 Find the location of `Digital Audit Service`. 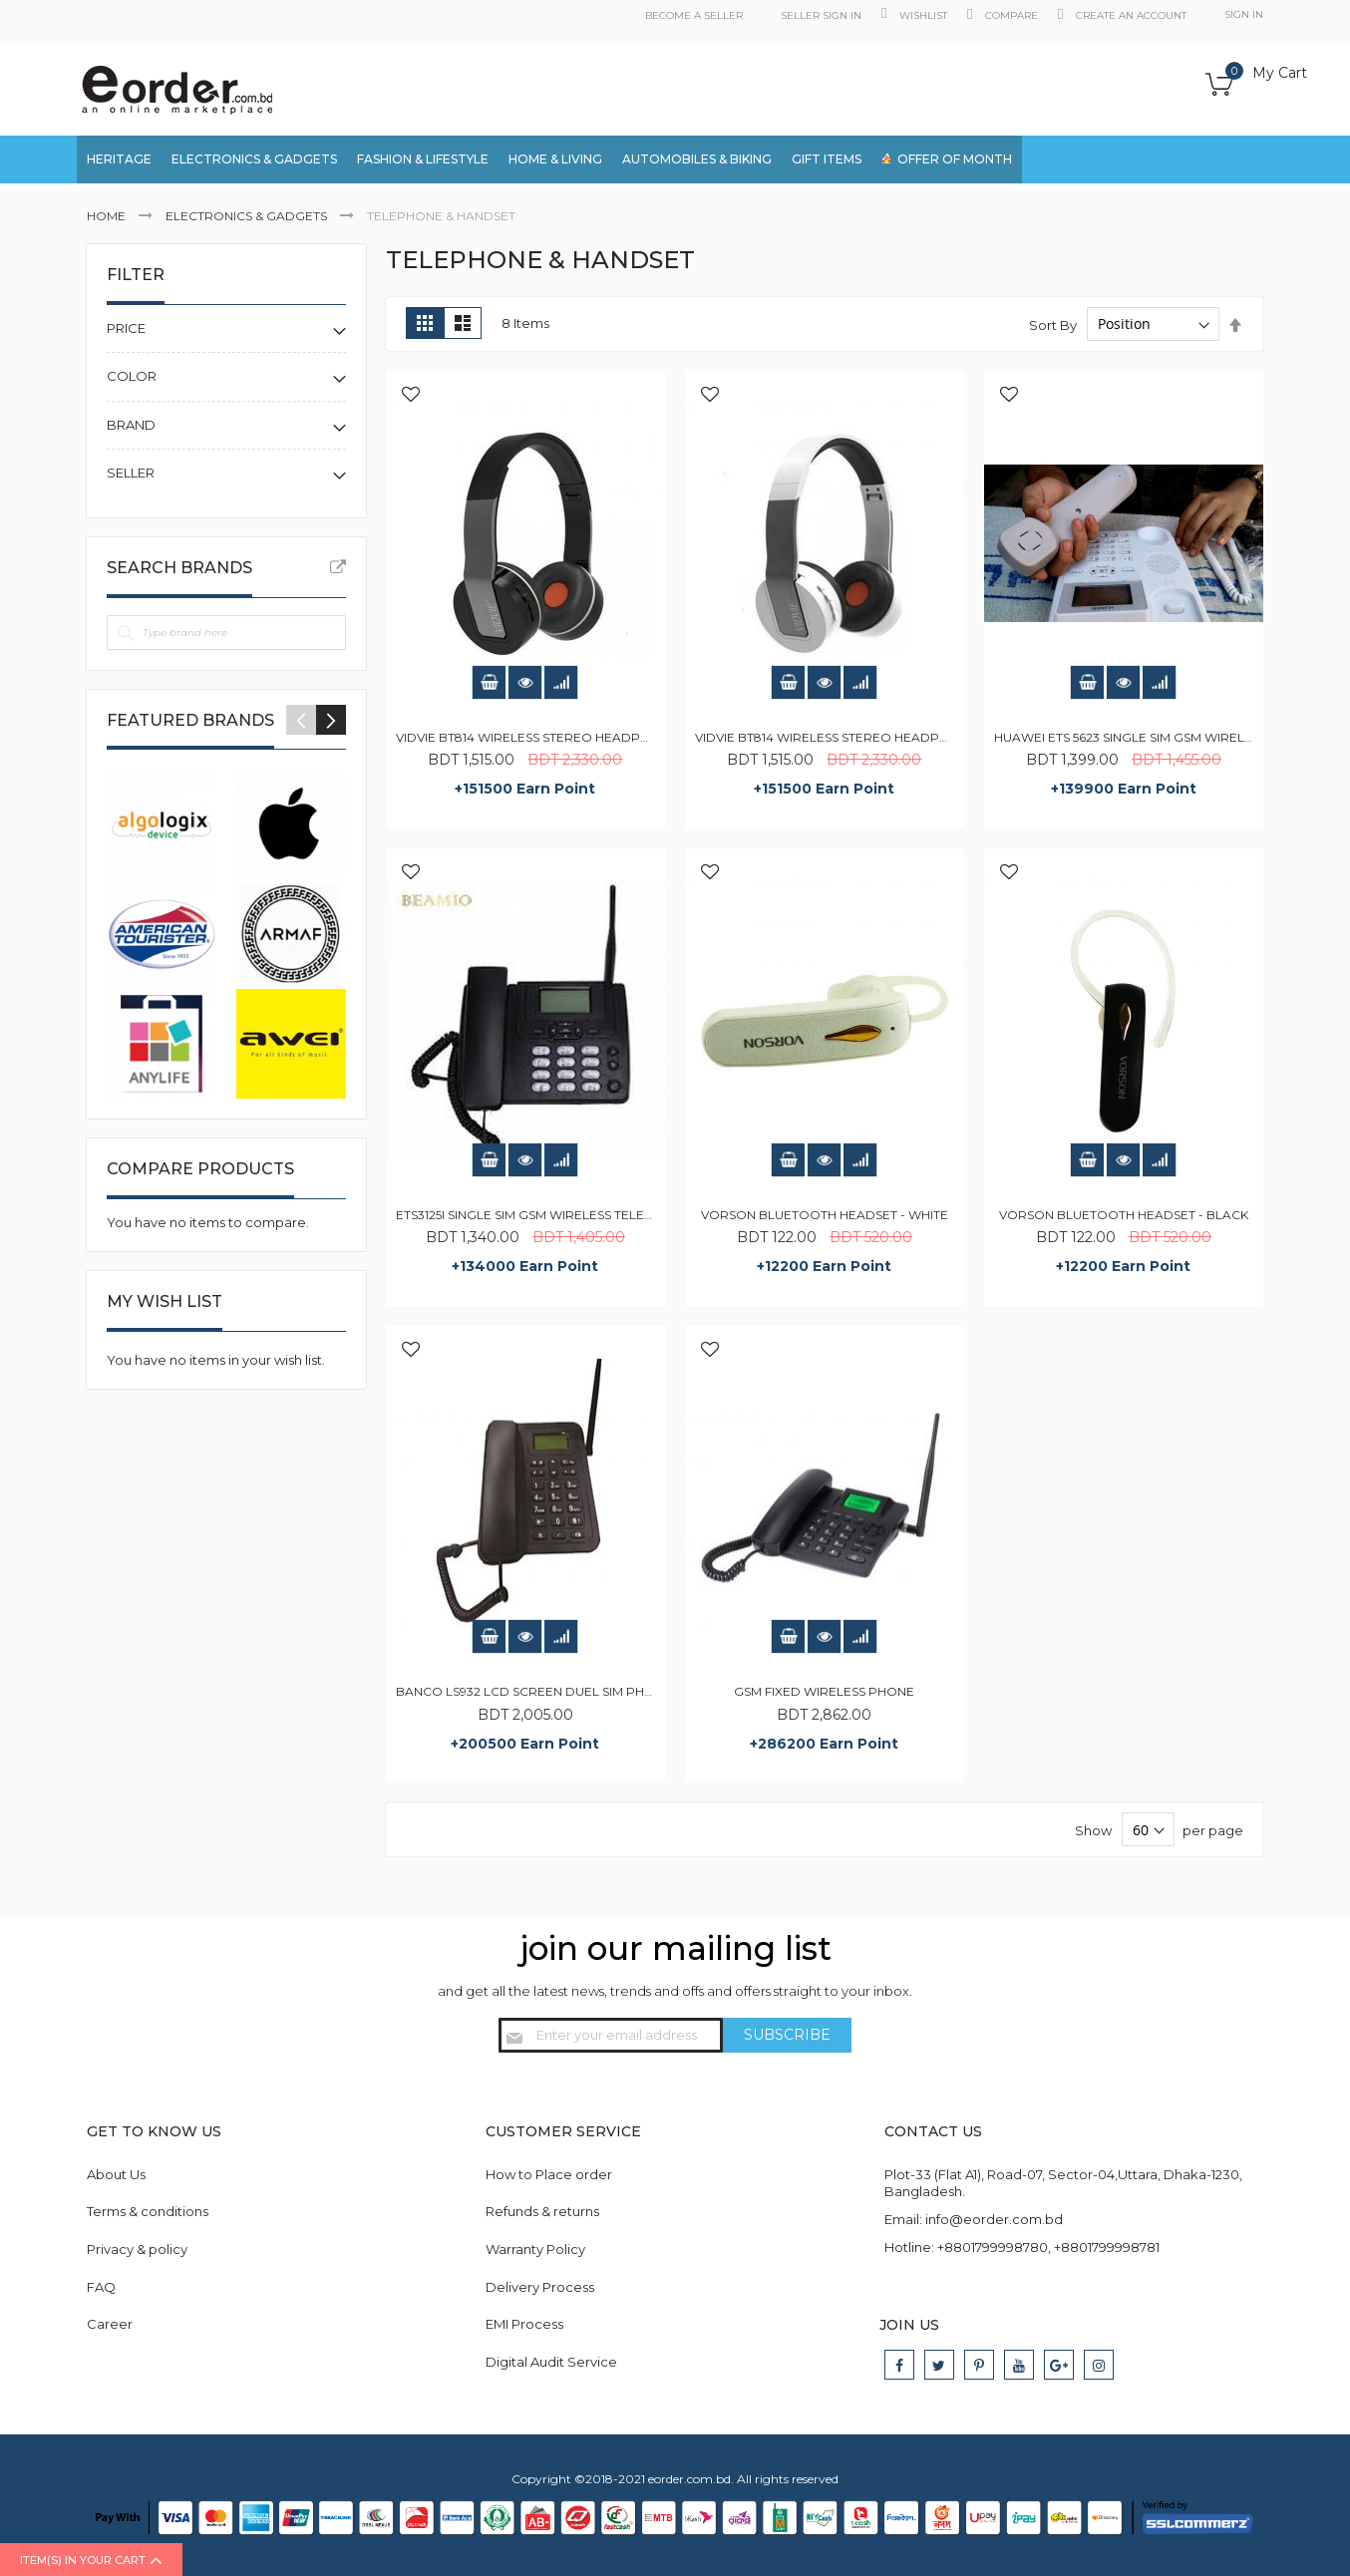

Digital Audit Service is located at coordinates (551, 2362).